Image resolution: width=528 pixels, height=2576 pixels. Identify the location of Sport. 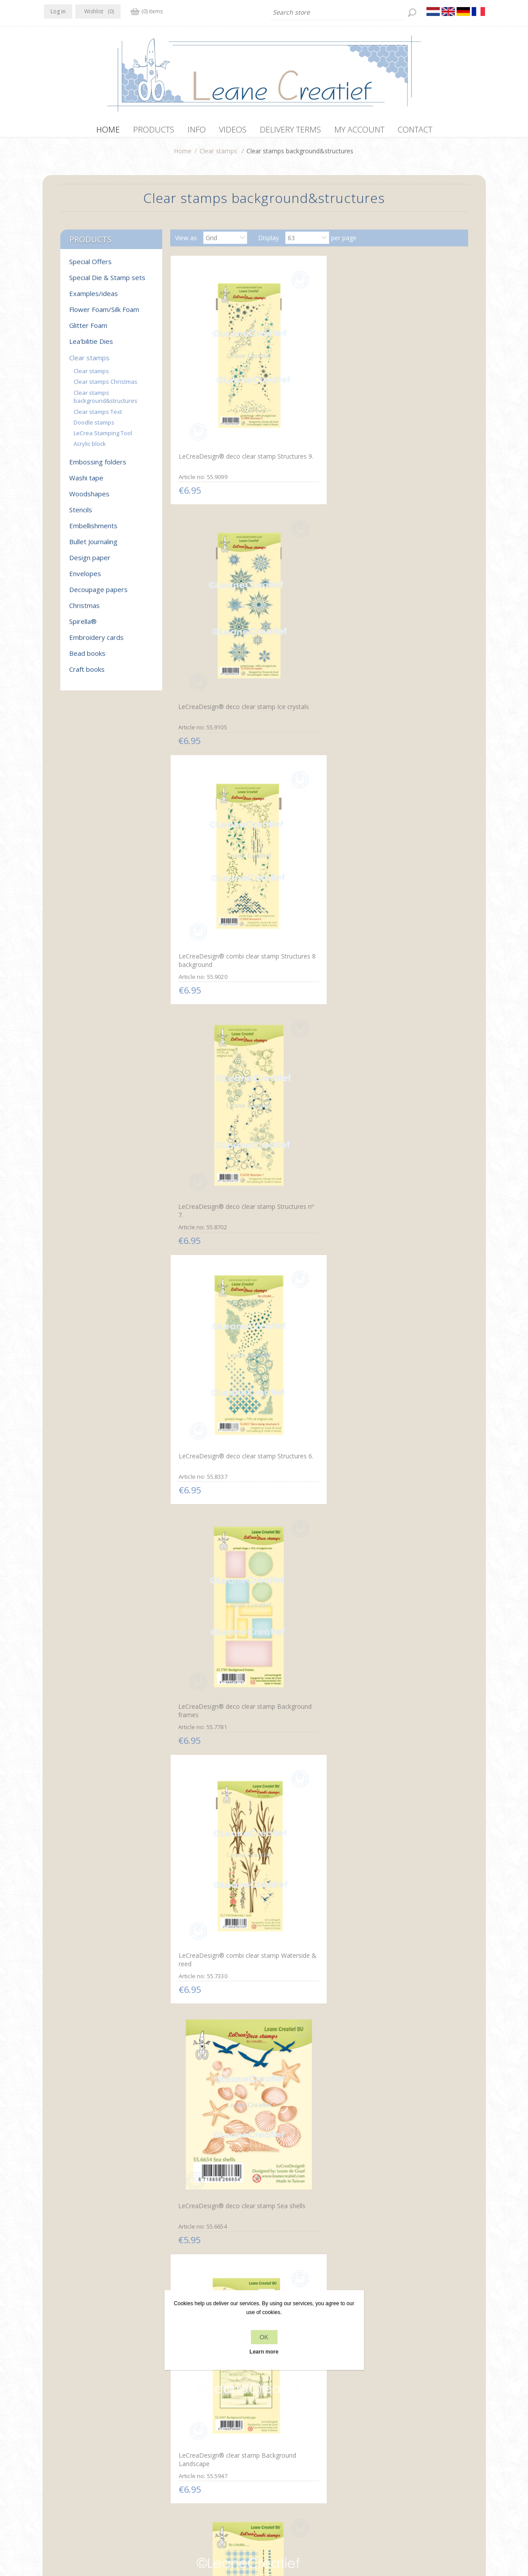
(283, 1604).